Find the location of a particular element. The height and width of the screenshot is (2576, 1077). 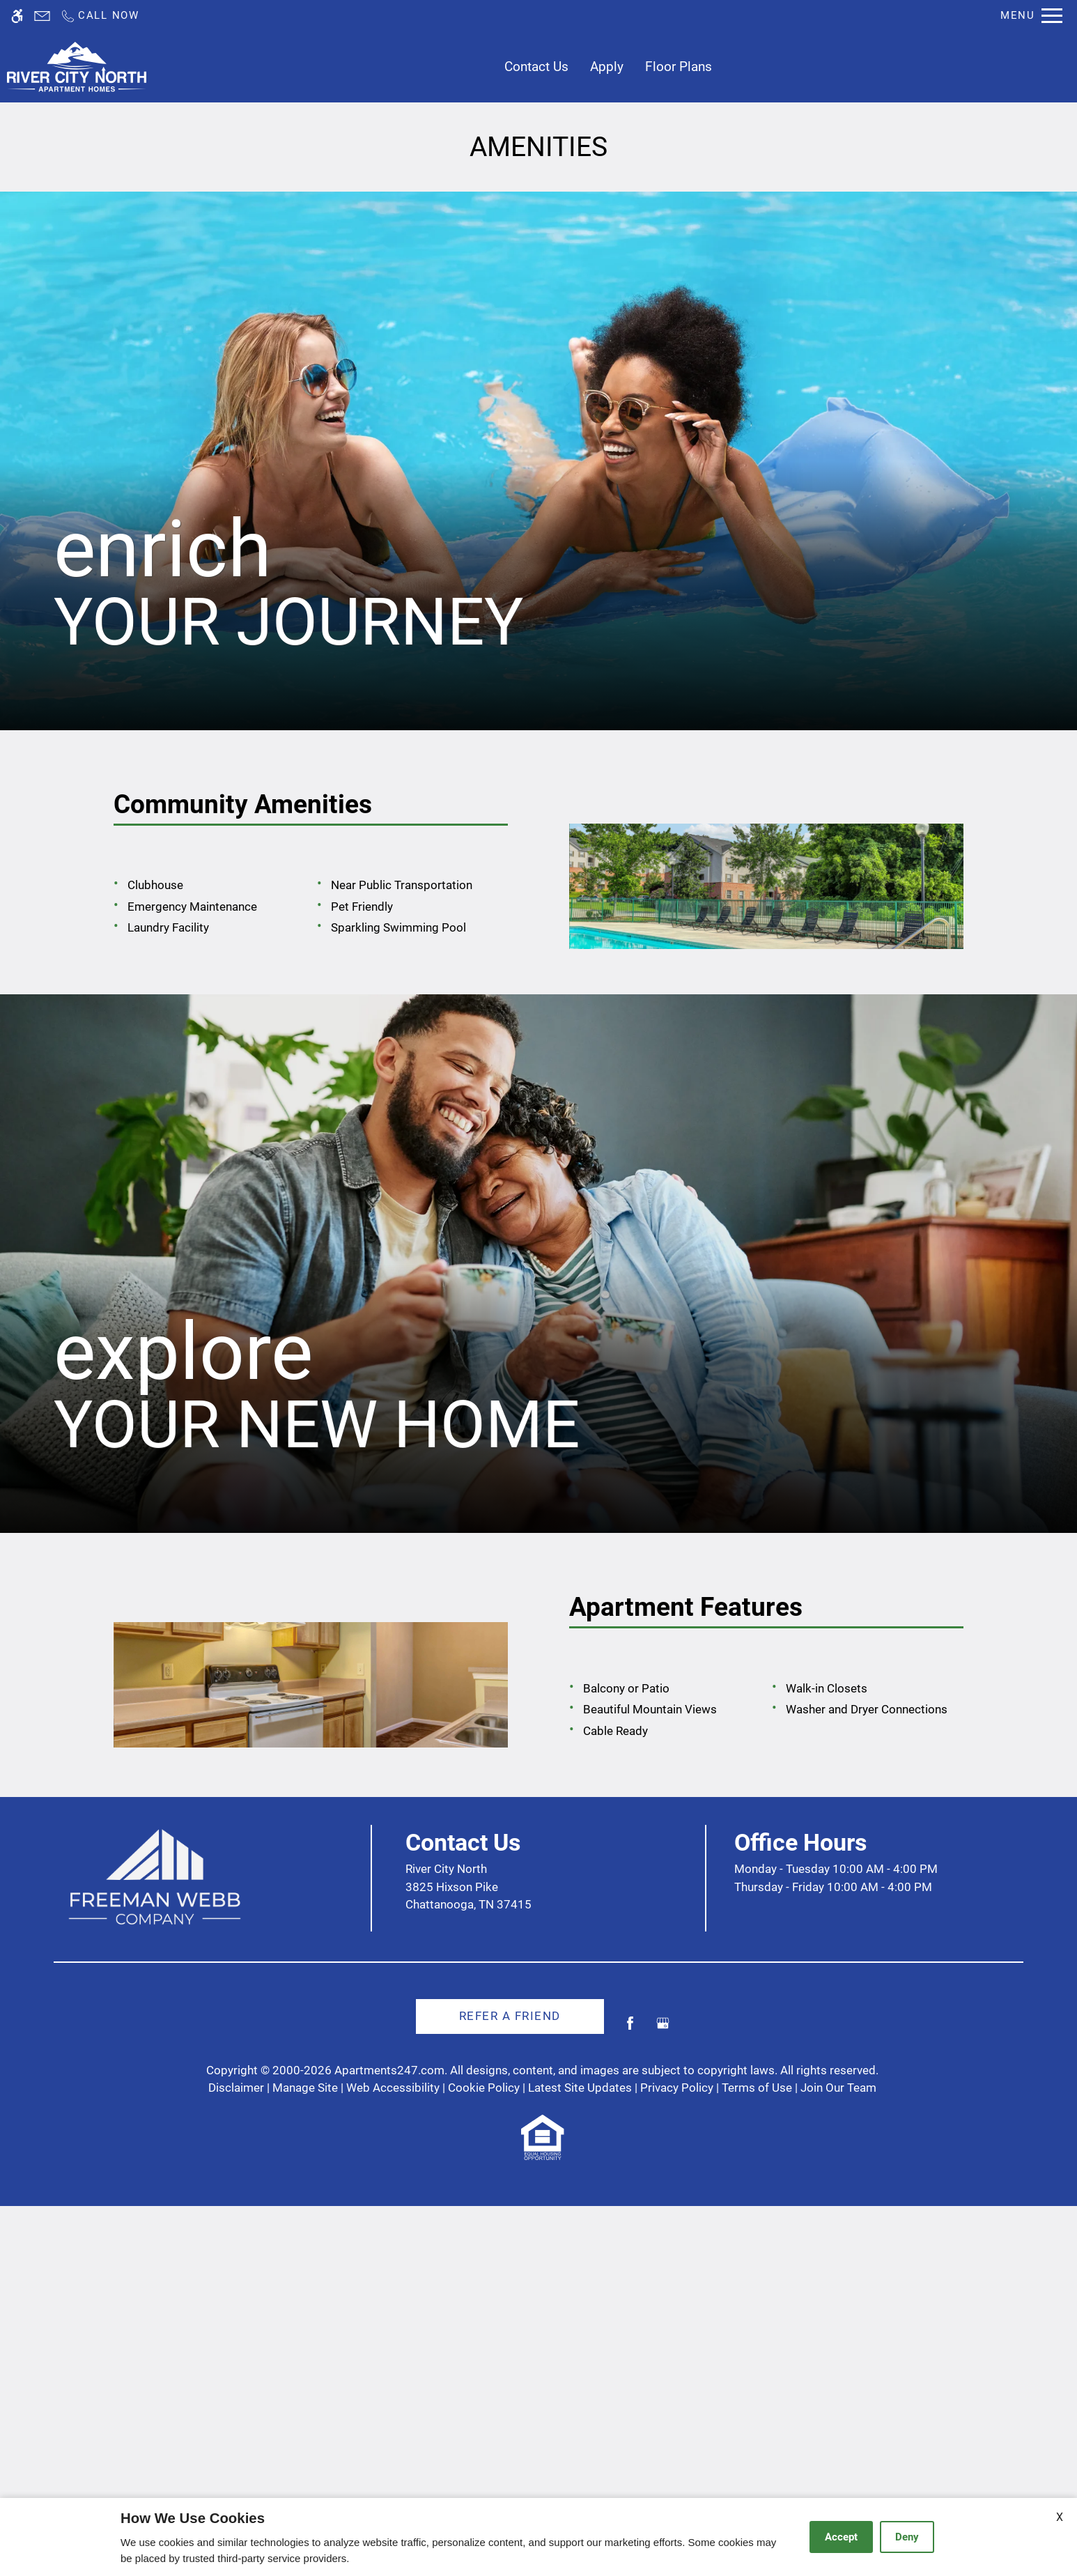

[Contact page] is located at coordinates (42, 15).